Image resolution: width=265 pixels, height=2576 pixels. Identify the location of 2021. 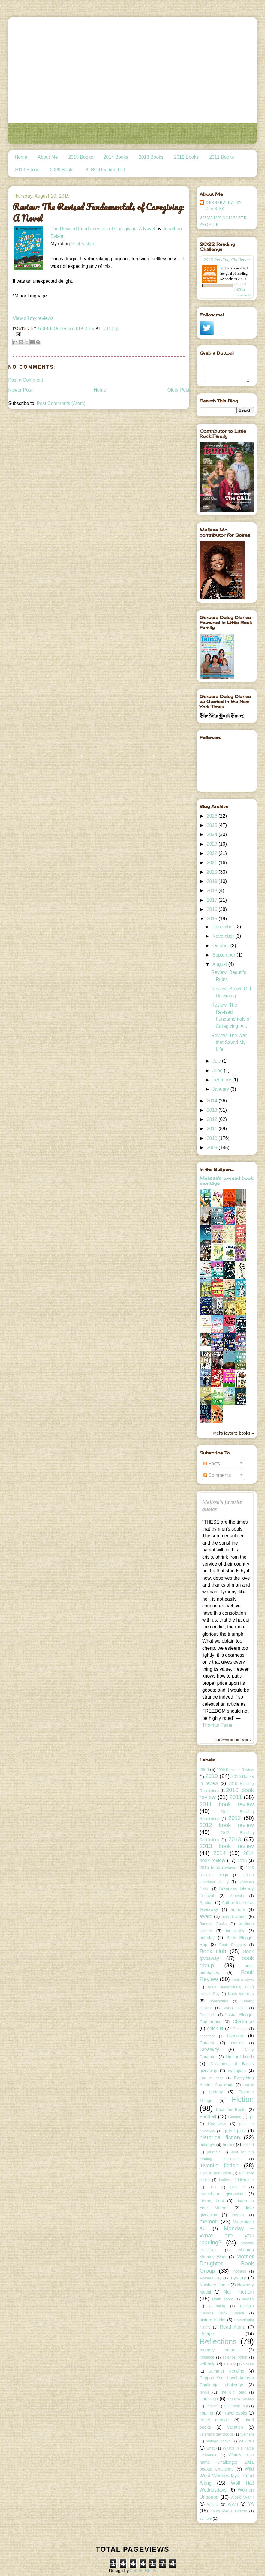
(212, 862).